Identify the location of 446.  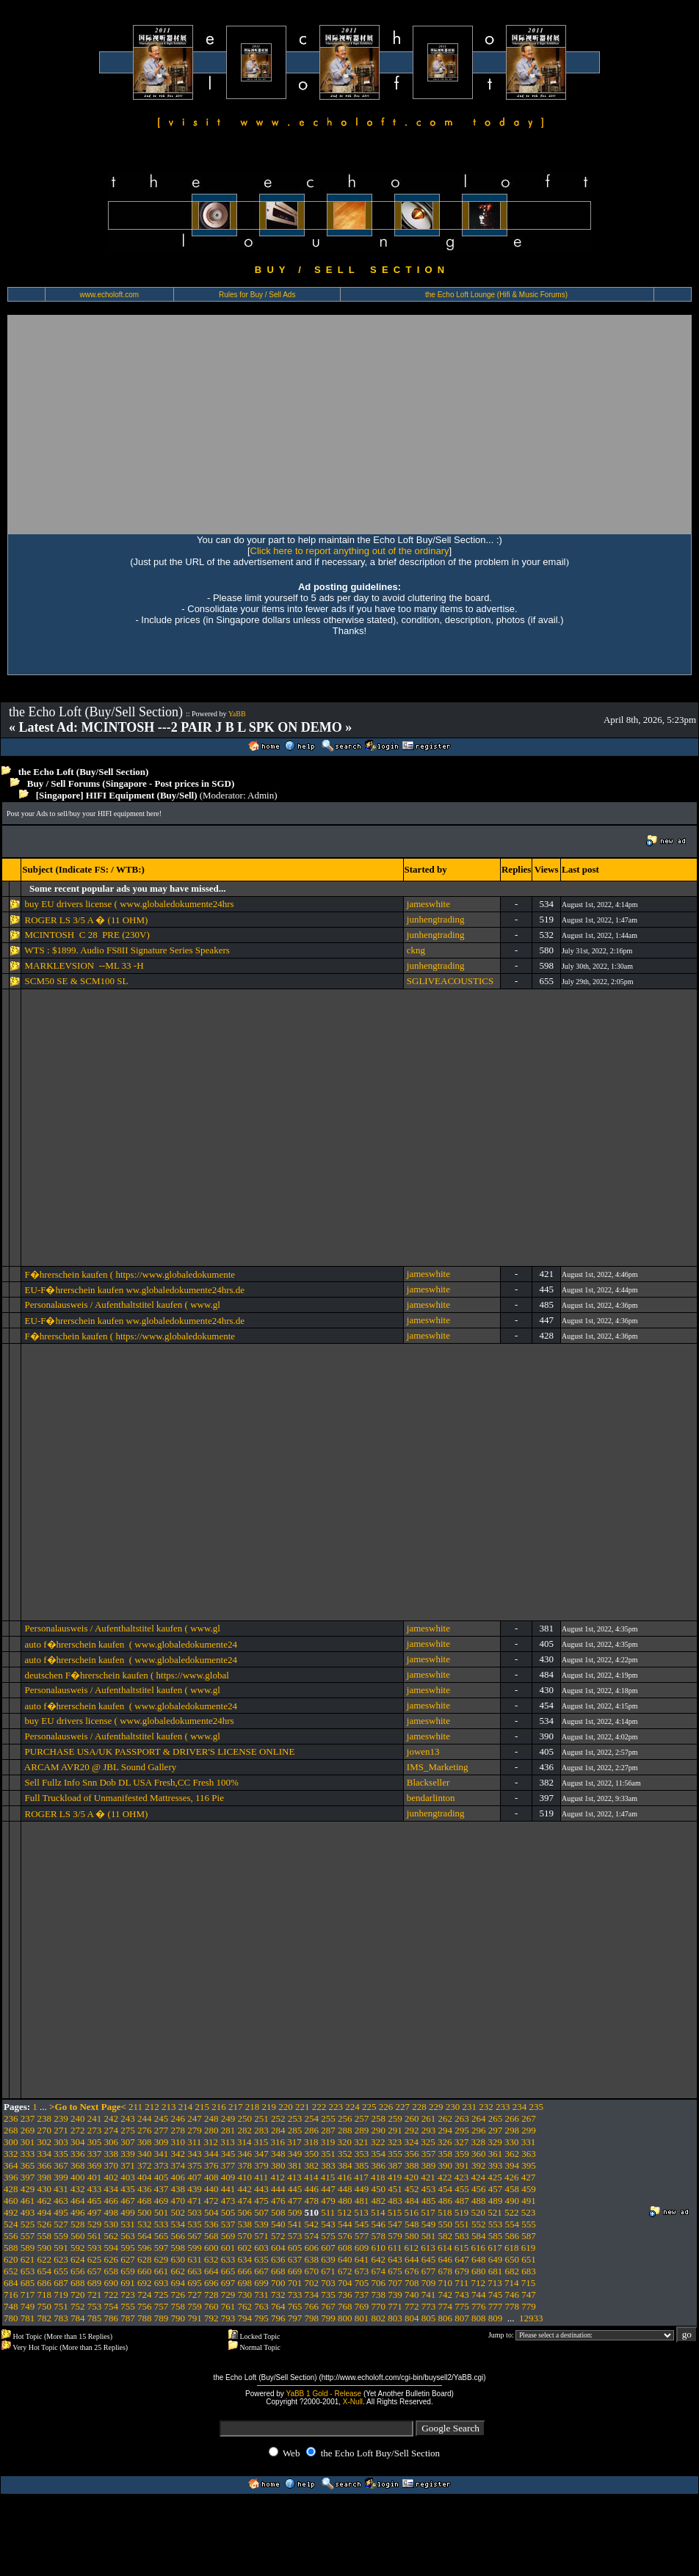
(312, 2188).